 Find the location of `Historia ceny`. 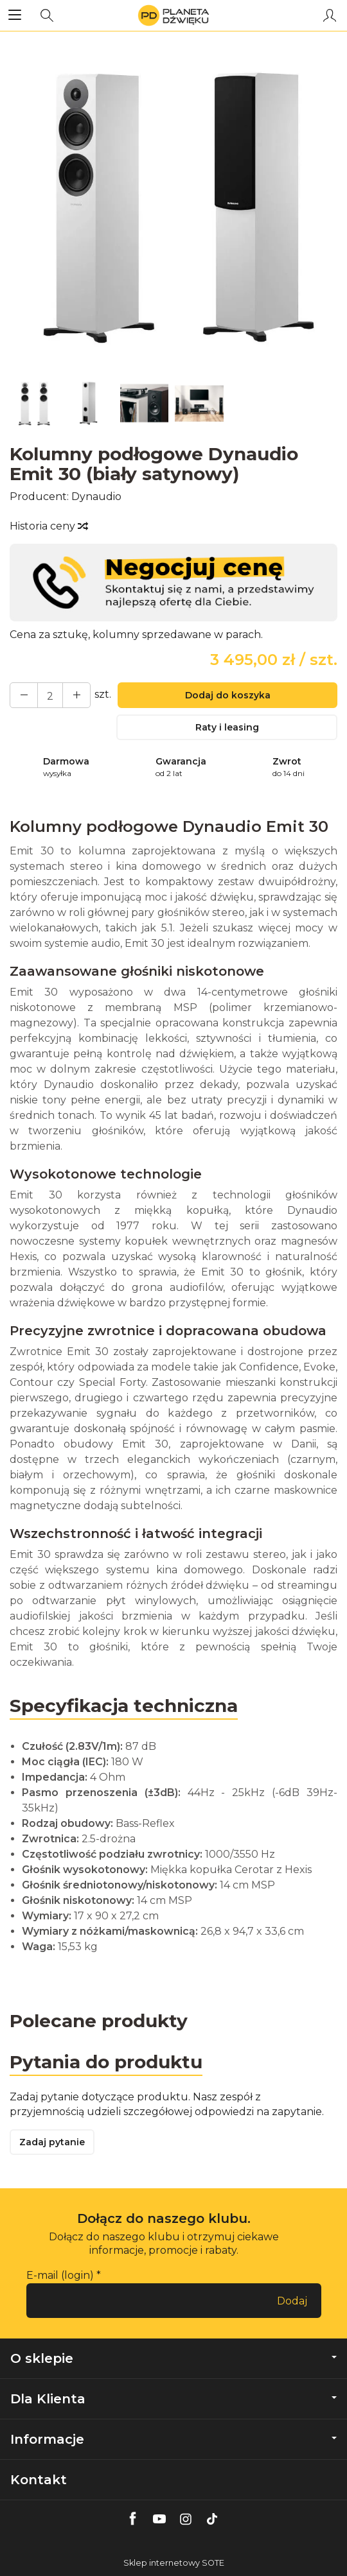

Historia ceny is located at coordinates (48, 526).